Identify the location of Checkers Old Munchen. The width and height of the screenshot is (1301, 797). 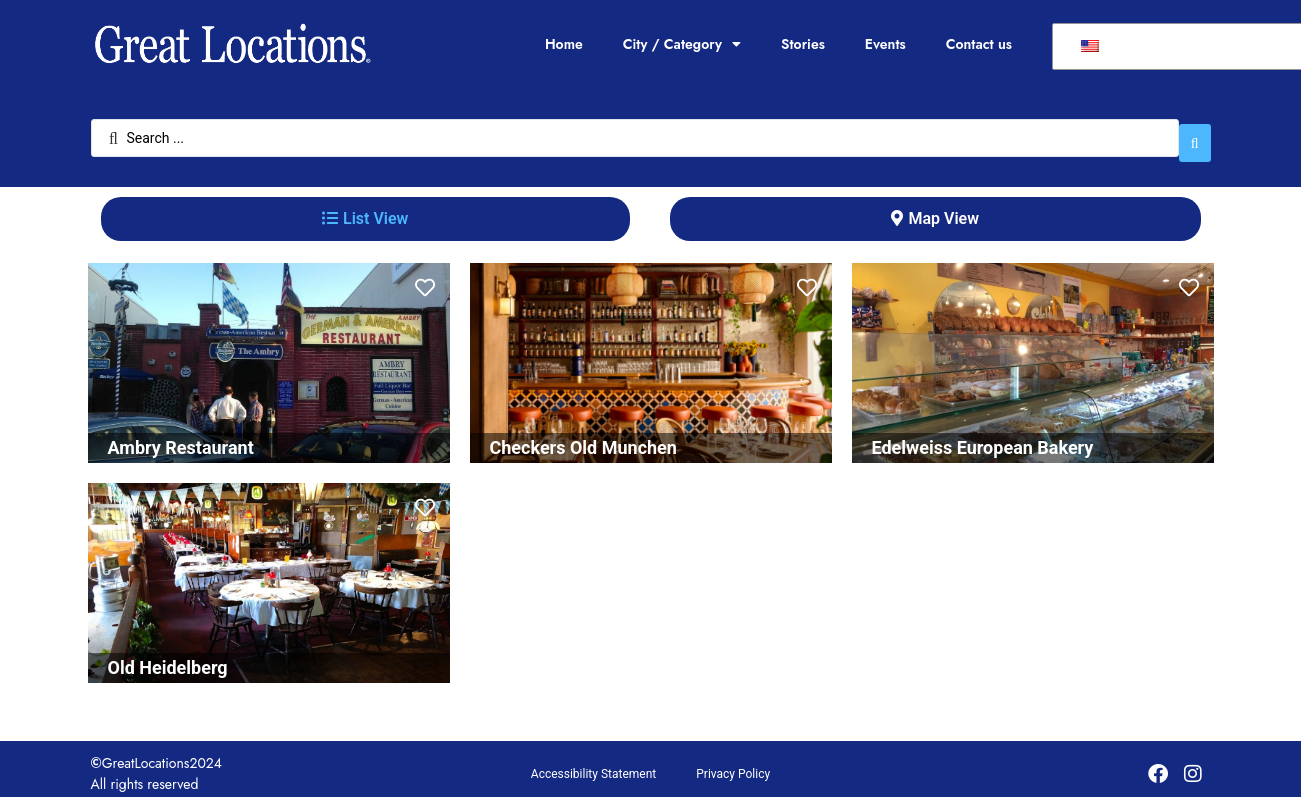
(583, 437).